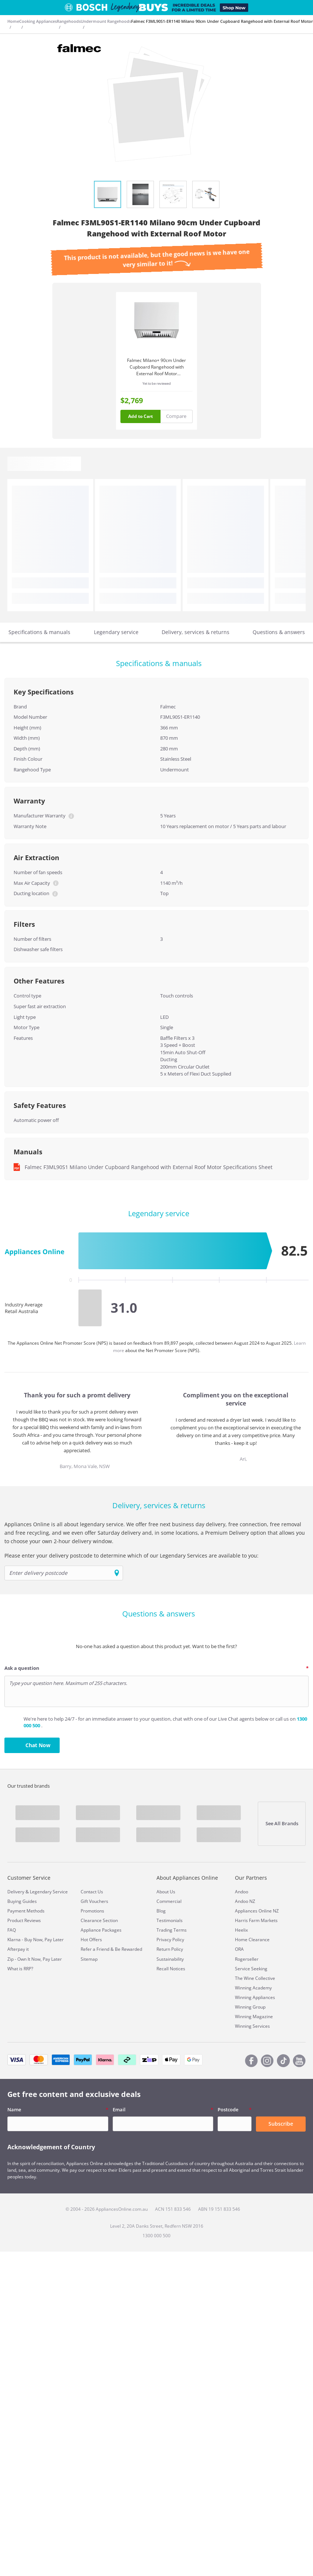  Describe the element at coordinates (49, 1892) in the screenshot. I see `Legendary Service` at that location.